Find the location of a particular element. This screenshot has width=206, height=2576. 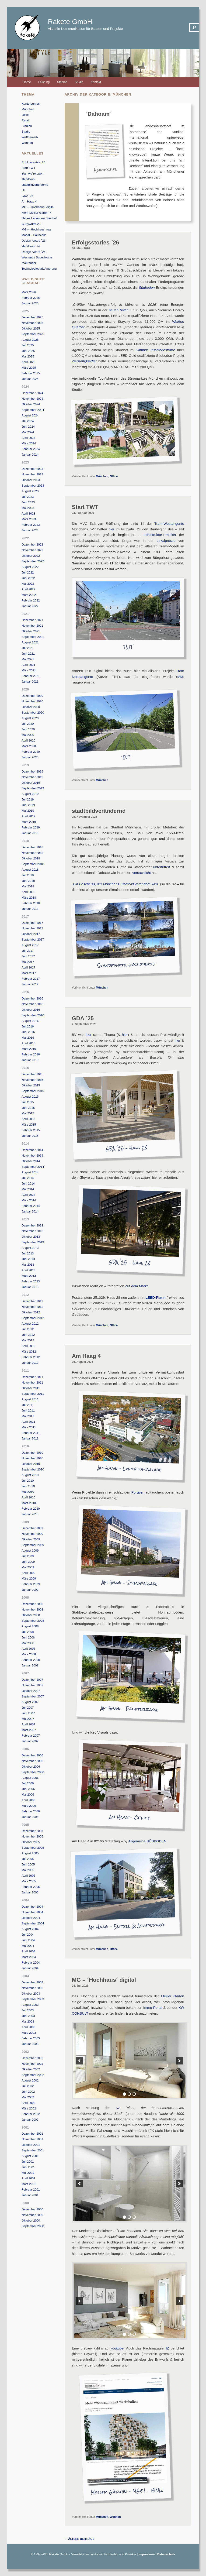

Allgemeine SÜDBODEN is located at coordinates (147, 1841).